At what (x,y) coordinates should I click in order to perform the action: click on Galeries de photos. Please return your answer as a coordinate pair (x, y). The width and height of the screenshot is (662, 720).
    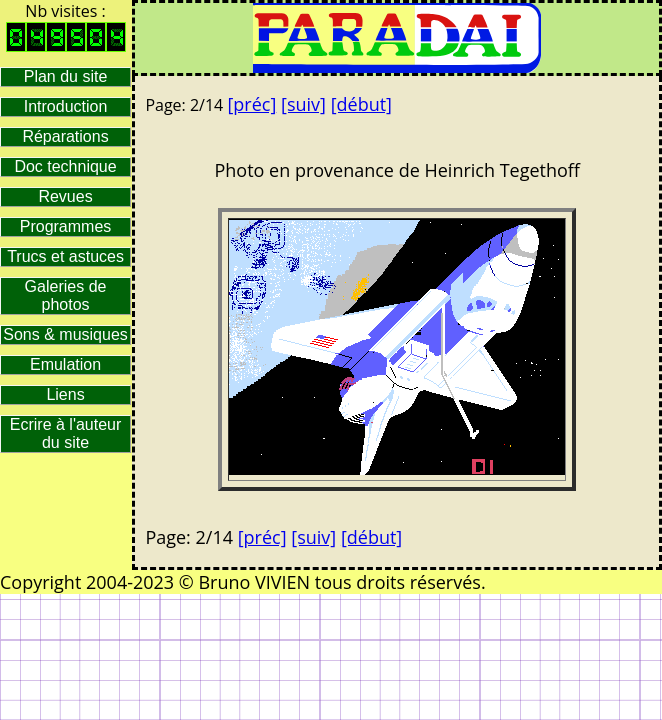
    Looking at the image, I should click on (66, 295).